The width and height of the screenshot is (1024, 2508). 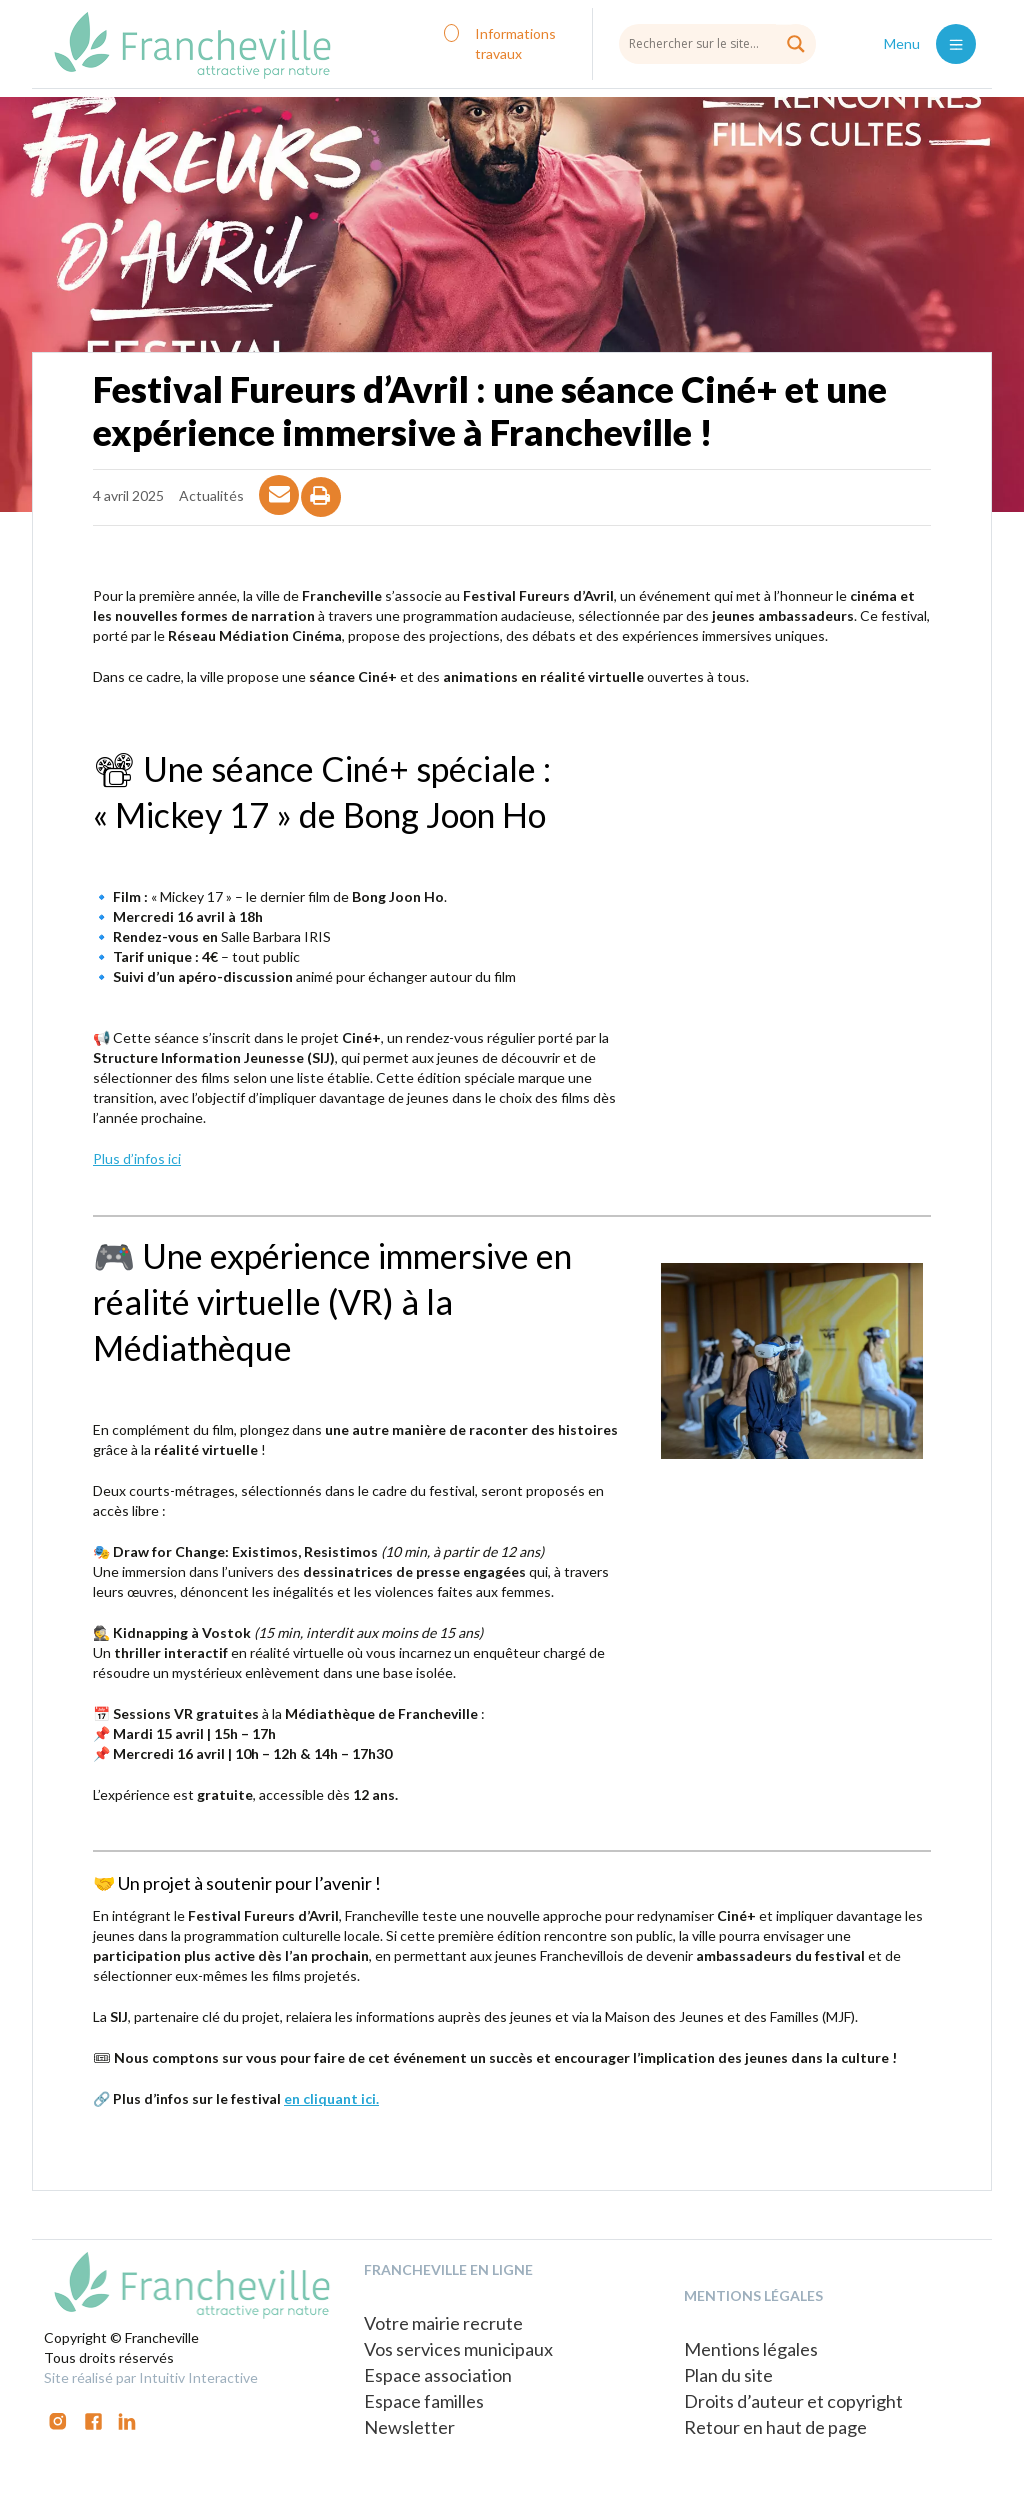 What do you see at coordinates (956, 44) in the screenshot?
I see `[Toggle navigation]` at bounding box center [956, 44].